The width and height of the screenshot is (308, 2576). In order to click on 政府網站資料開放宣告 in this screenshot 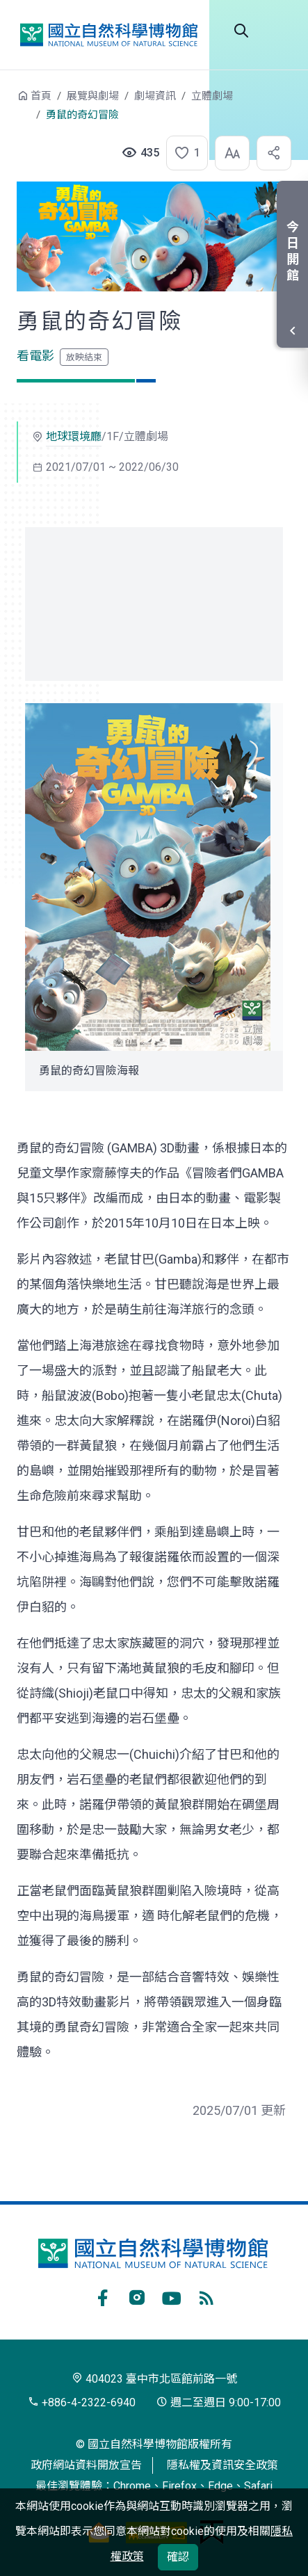, I will do `click(86, 2465)`.